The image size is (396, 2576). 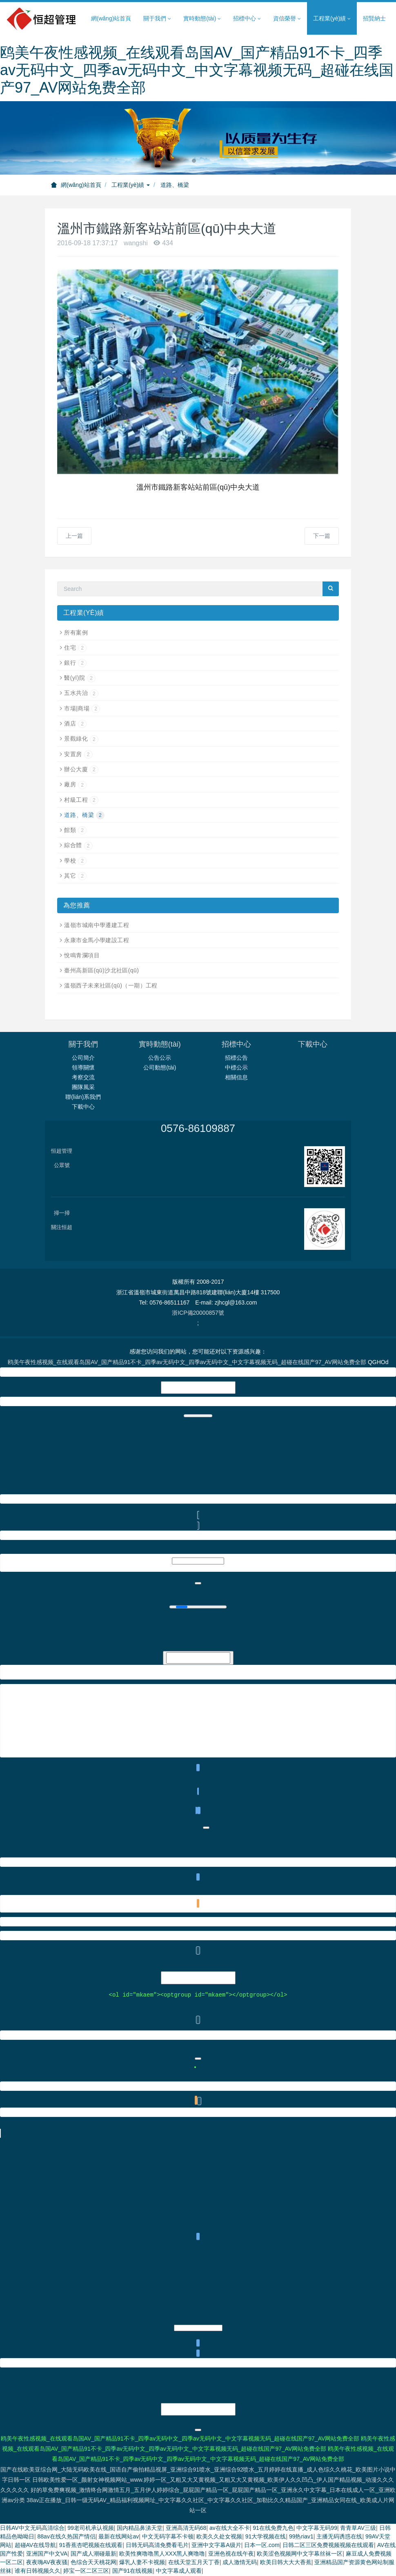 What do you see at coordinates (198, 1128) in the screenshot?
I see `0576-86109887` at bounding box center [198, 1128].